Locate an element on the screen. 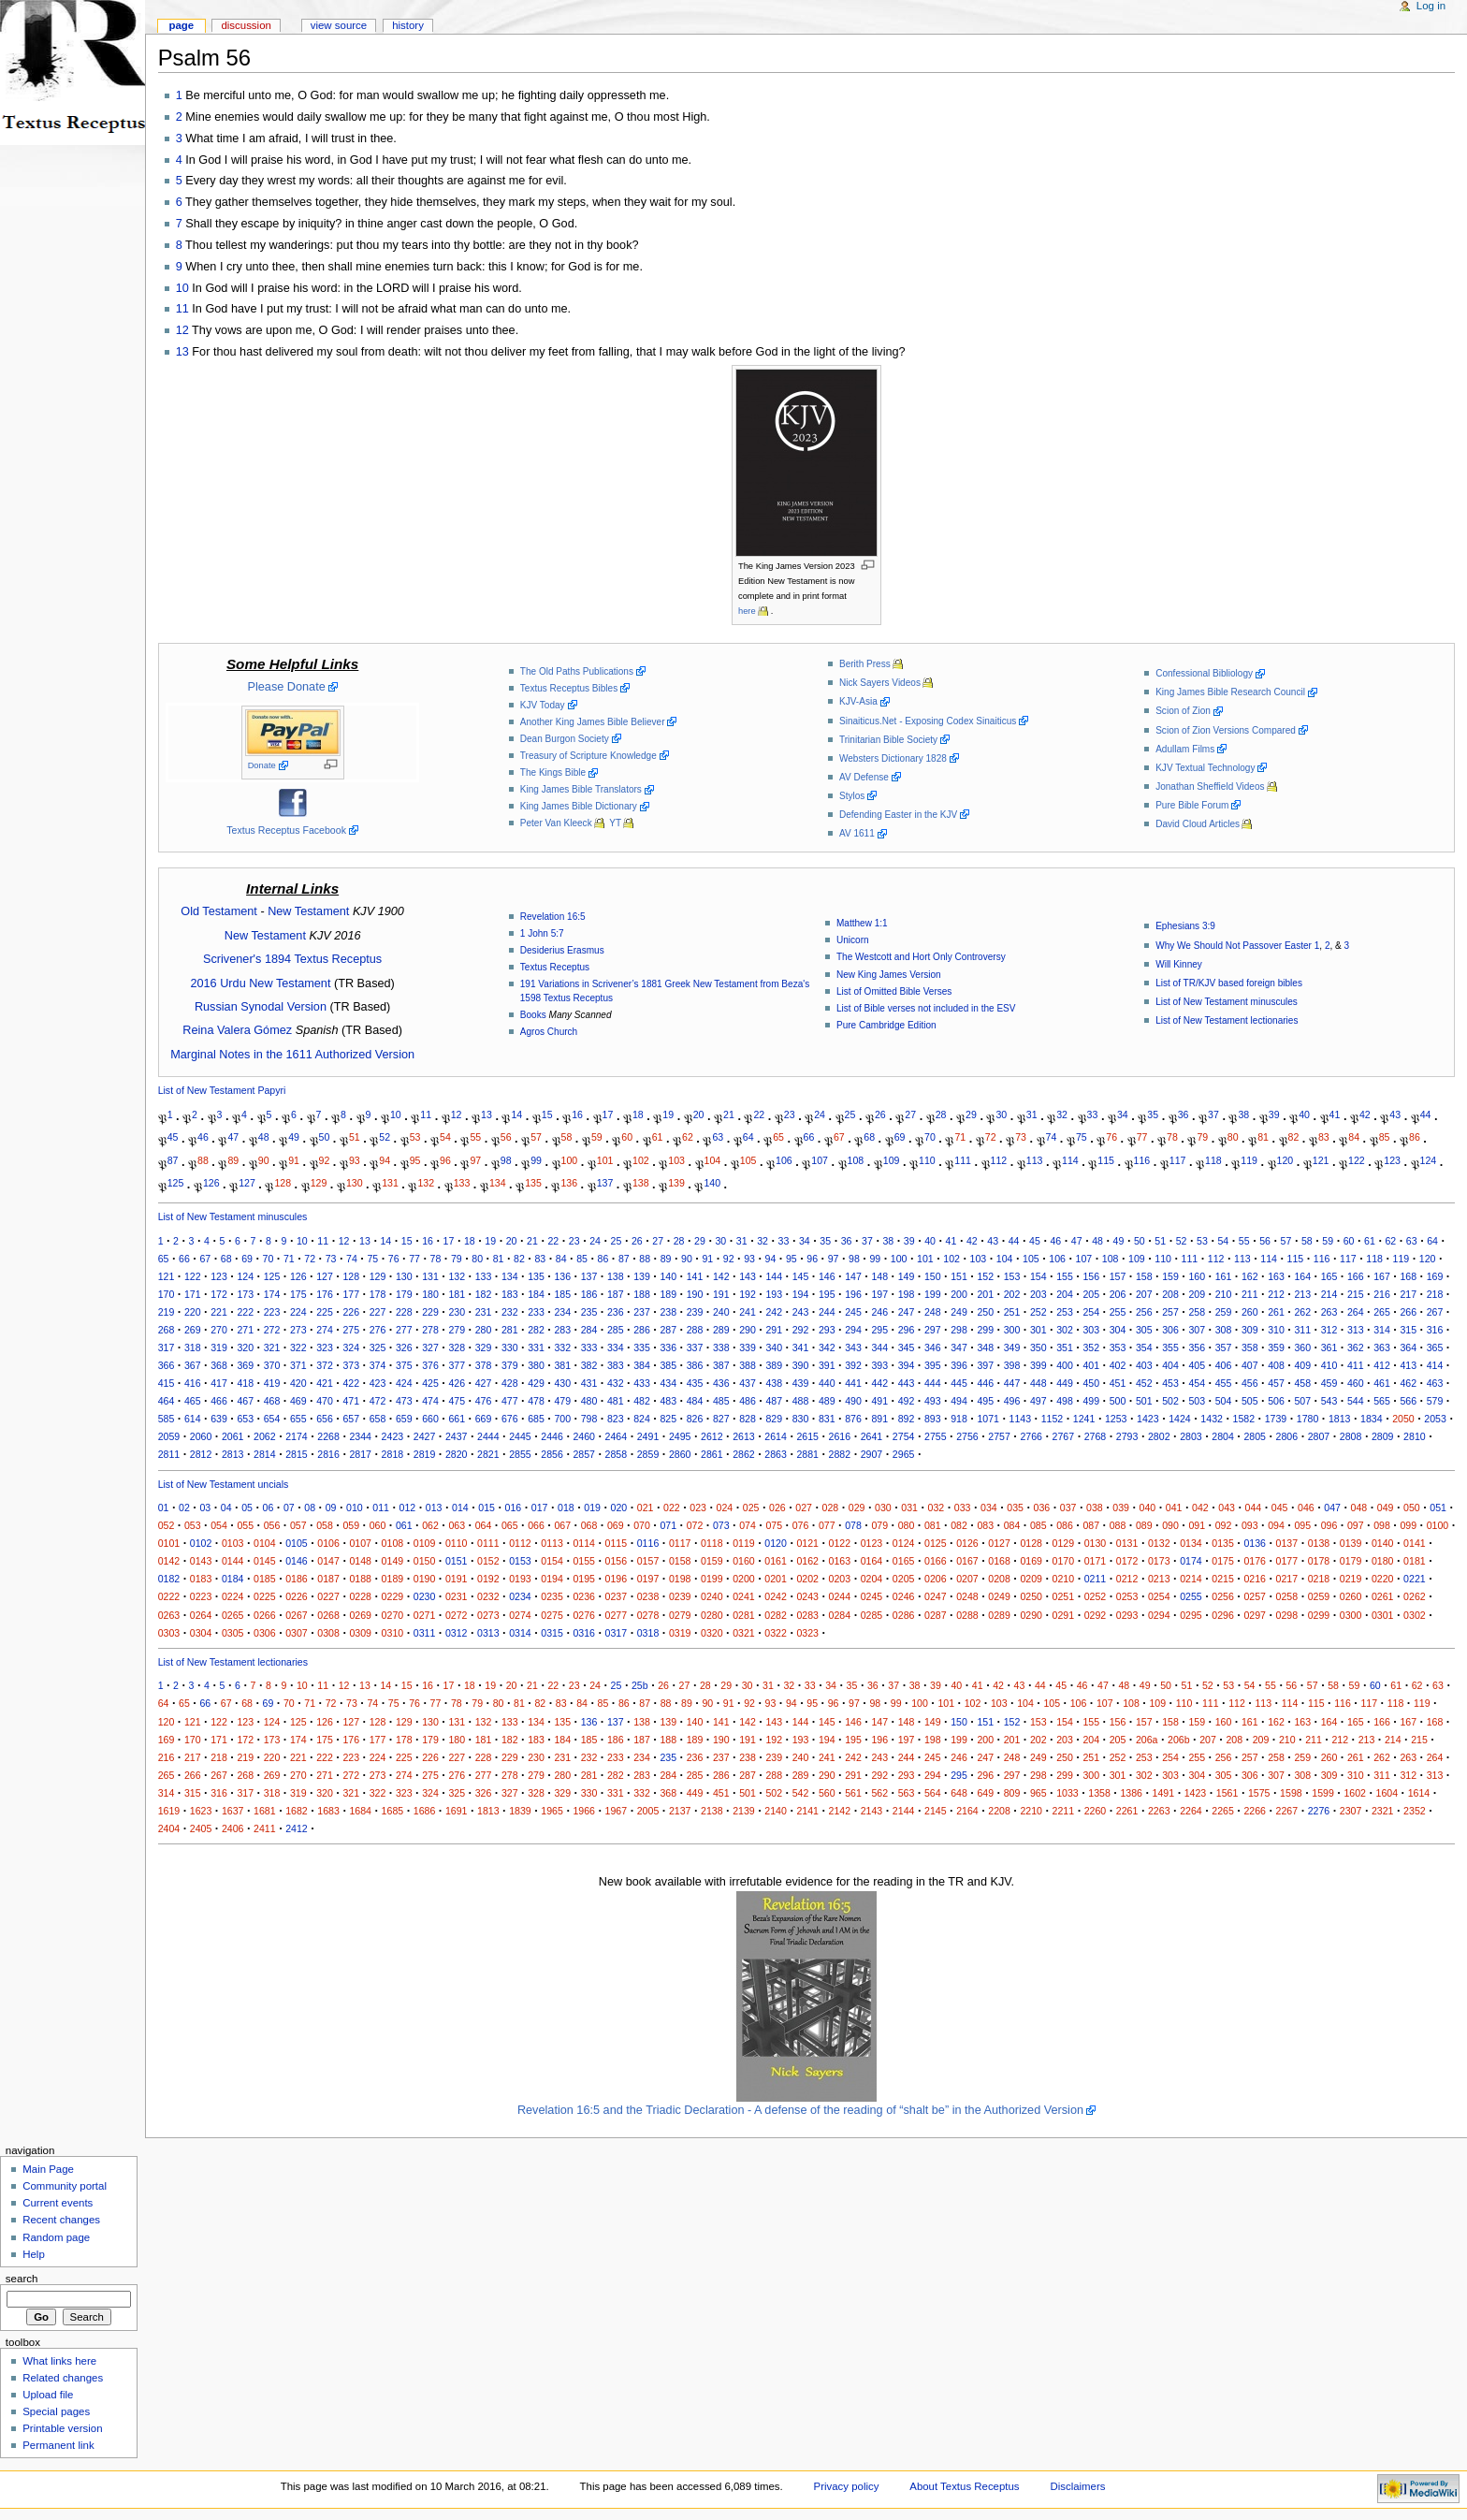  215 is located at coordinates (1355, 1294).